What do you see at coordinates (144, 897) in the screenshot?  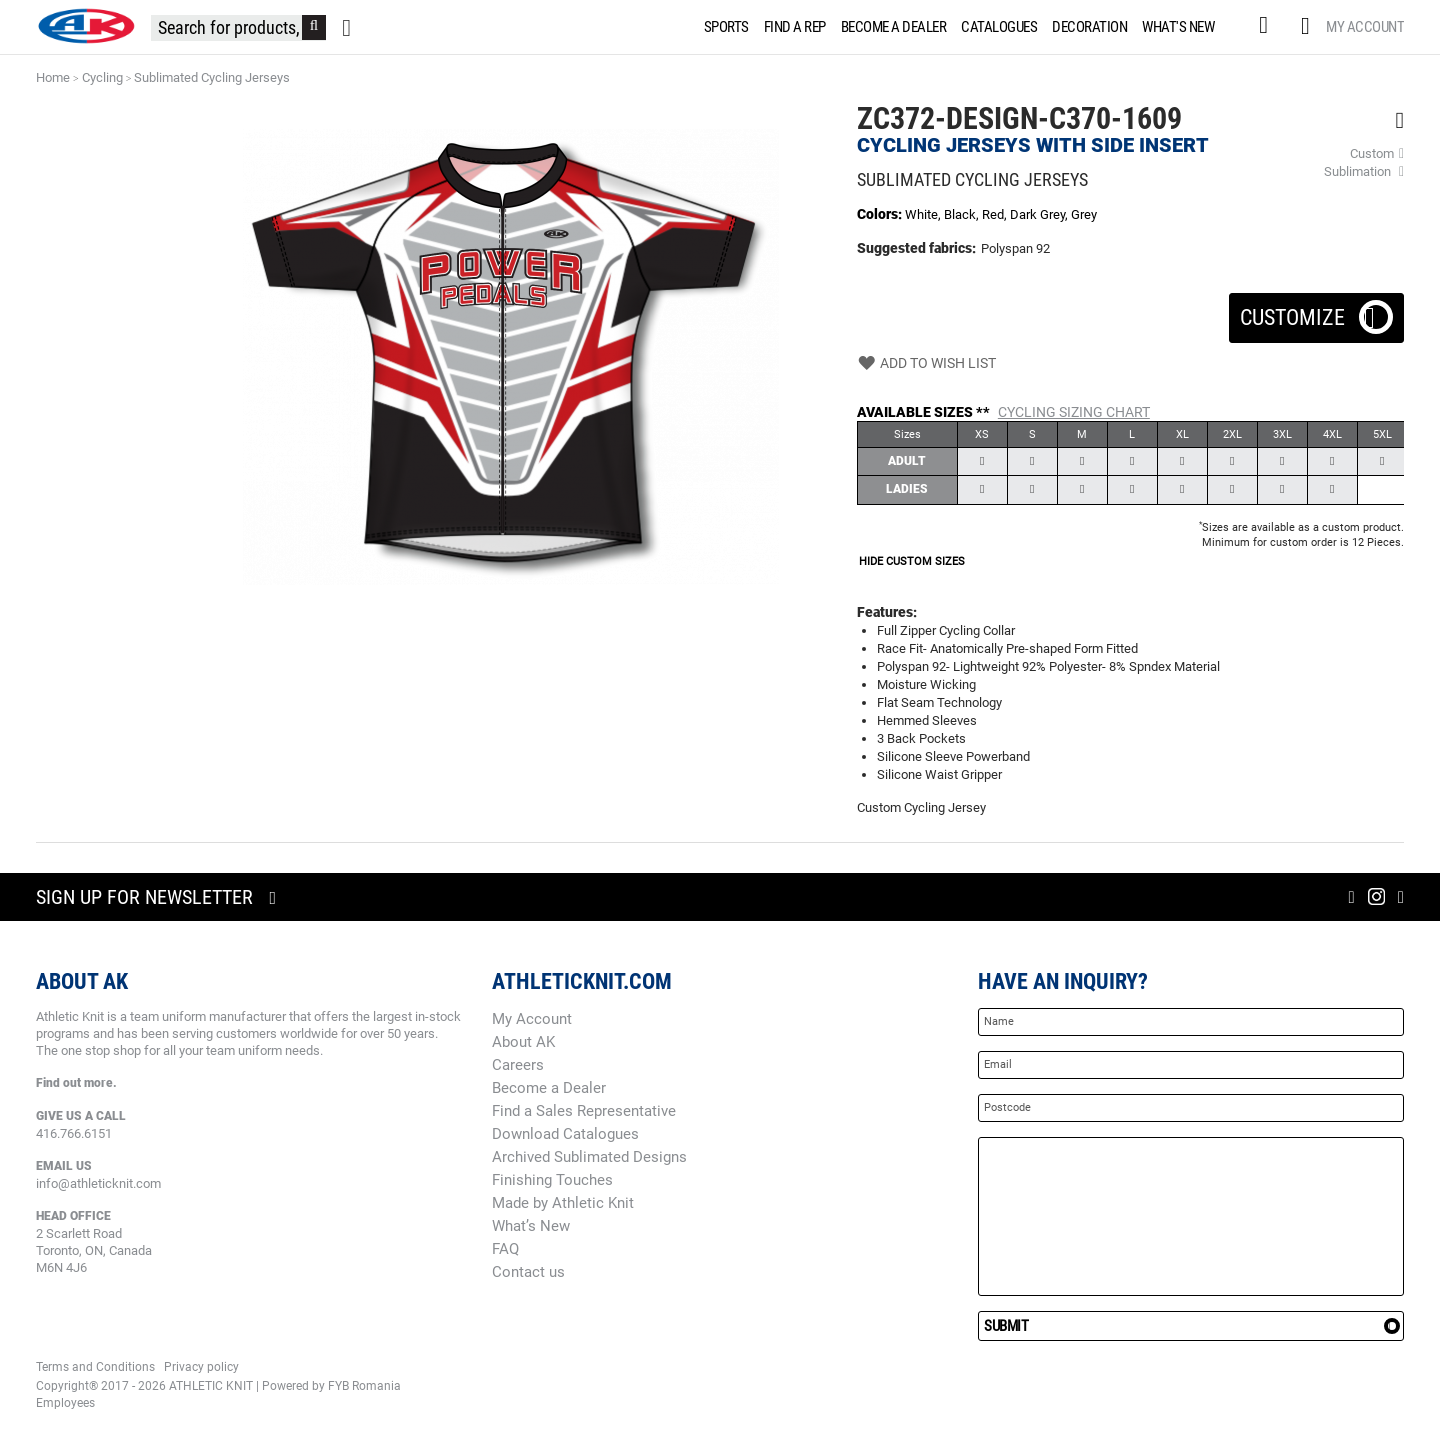 I see `Sign up for newsletter` at bounding box center [144, 897].